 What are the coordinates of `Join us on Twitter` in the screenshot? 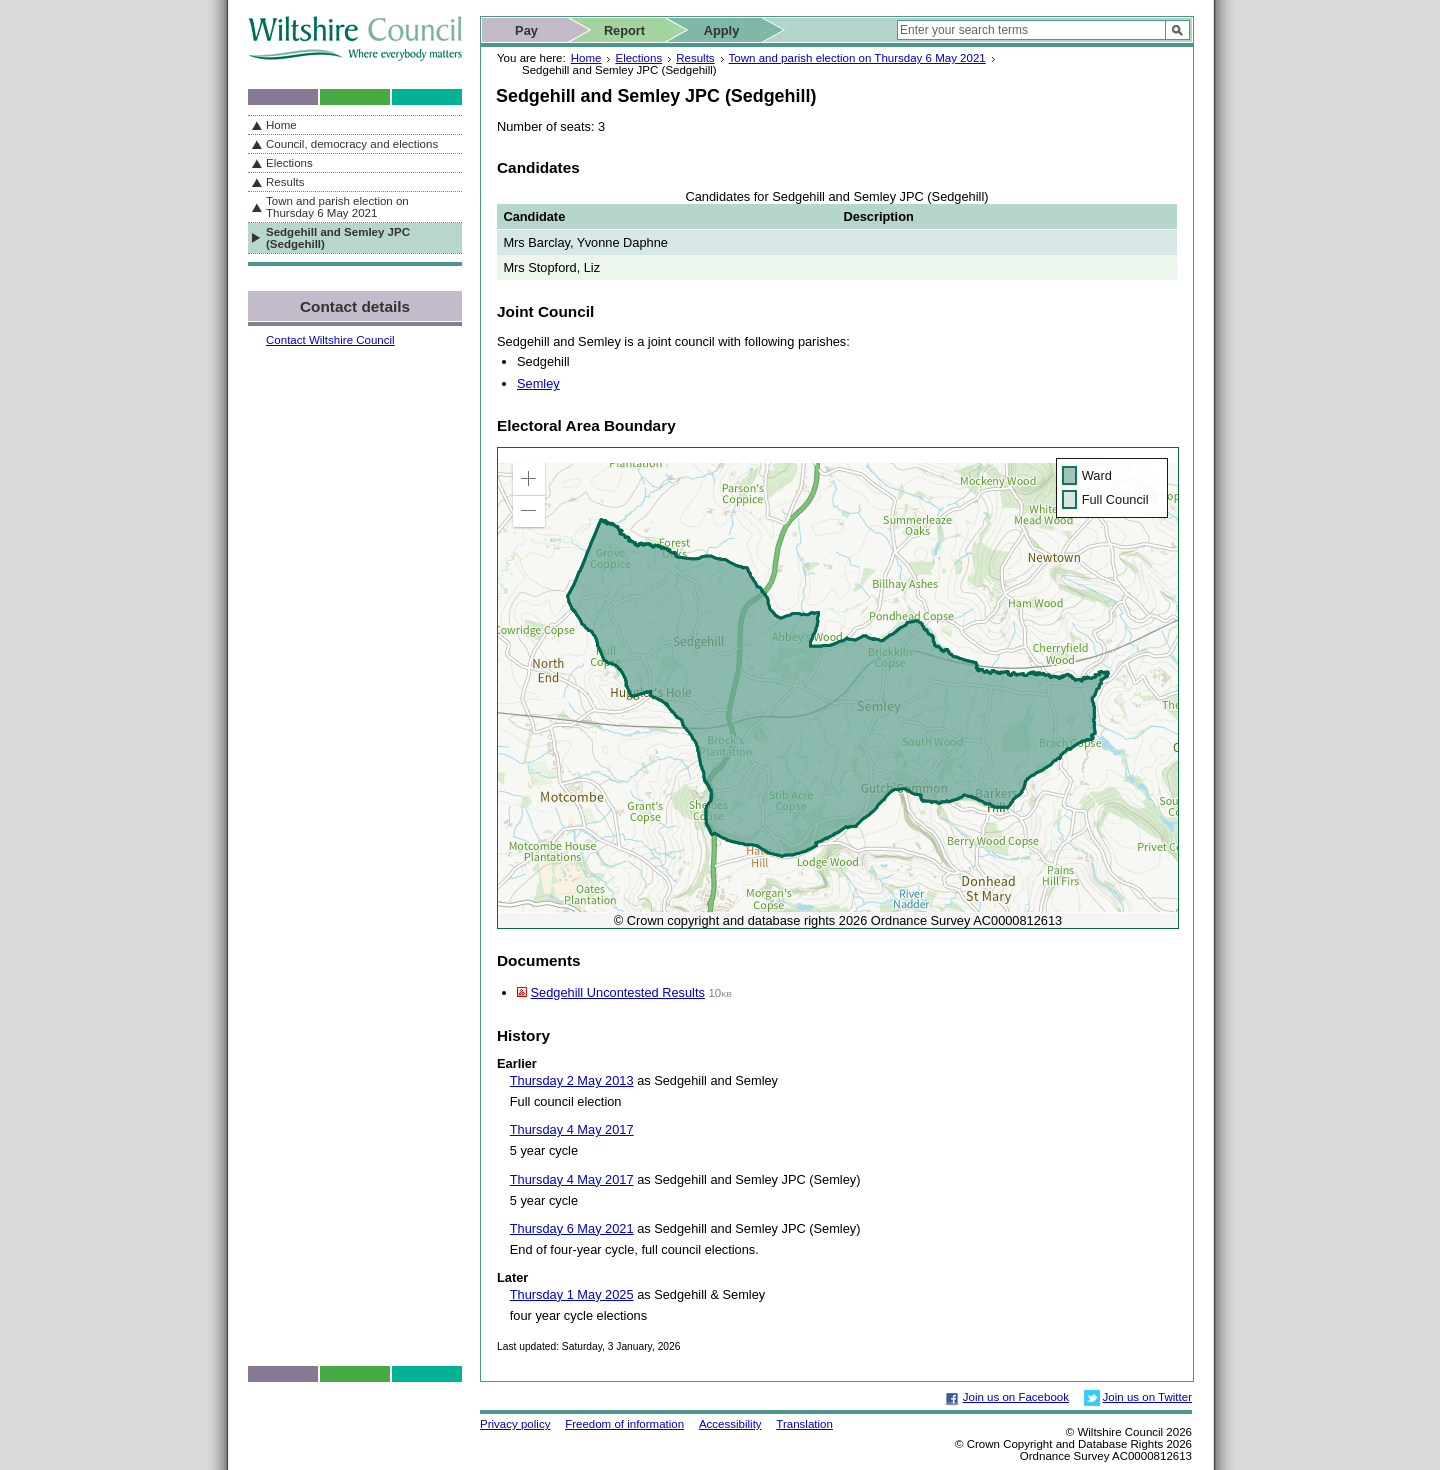 It's located at (1147, 1397).